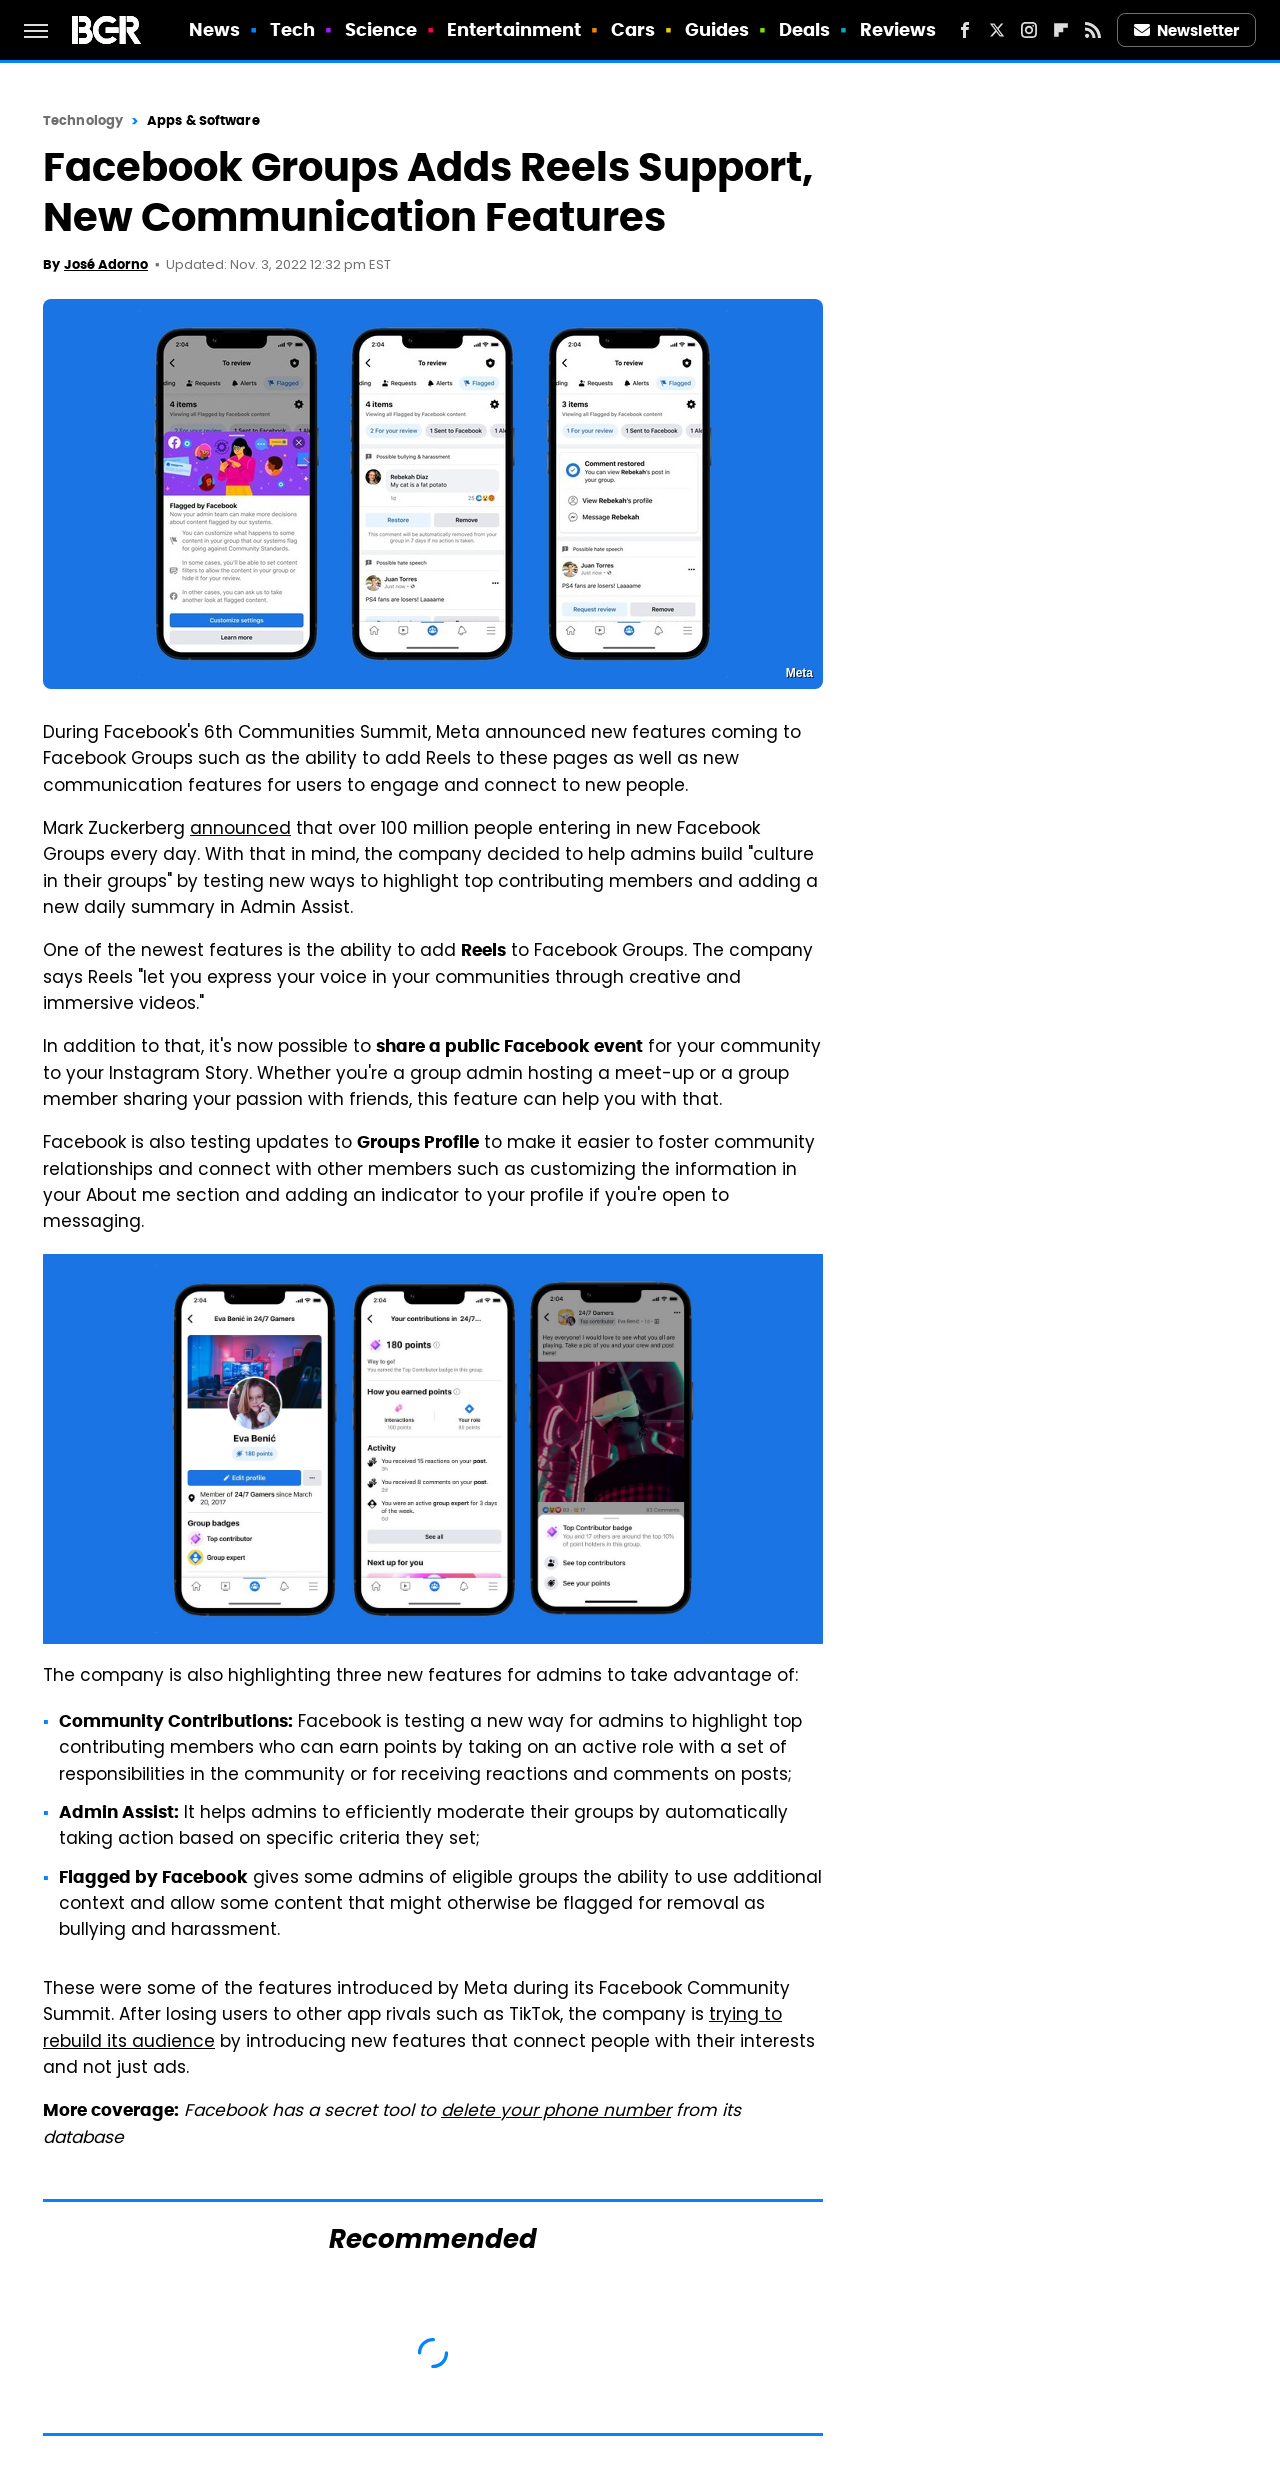  I want to click on Newsletter, so click(1187, 30).